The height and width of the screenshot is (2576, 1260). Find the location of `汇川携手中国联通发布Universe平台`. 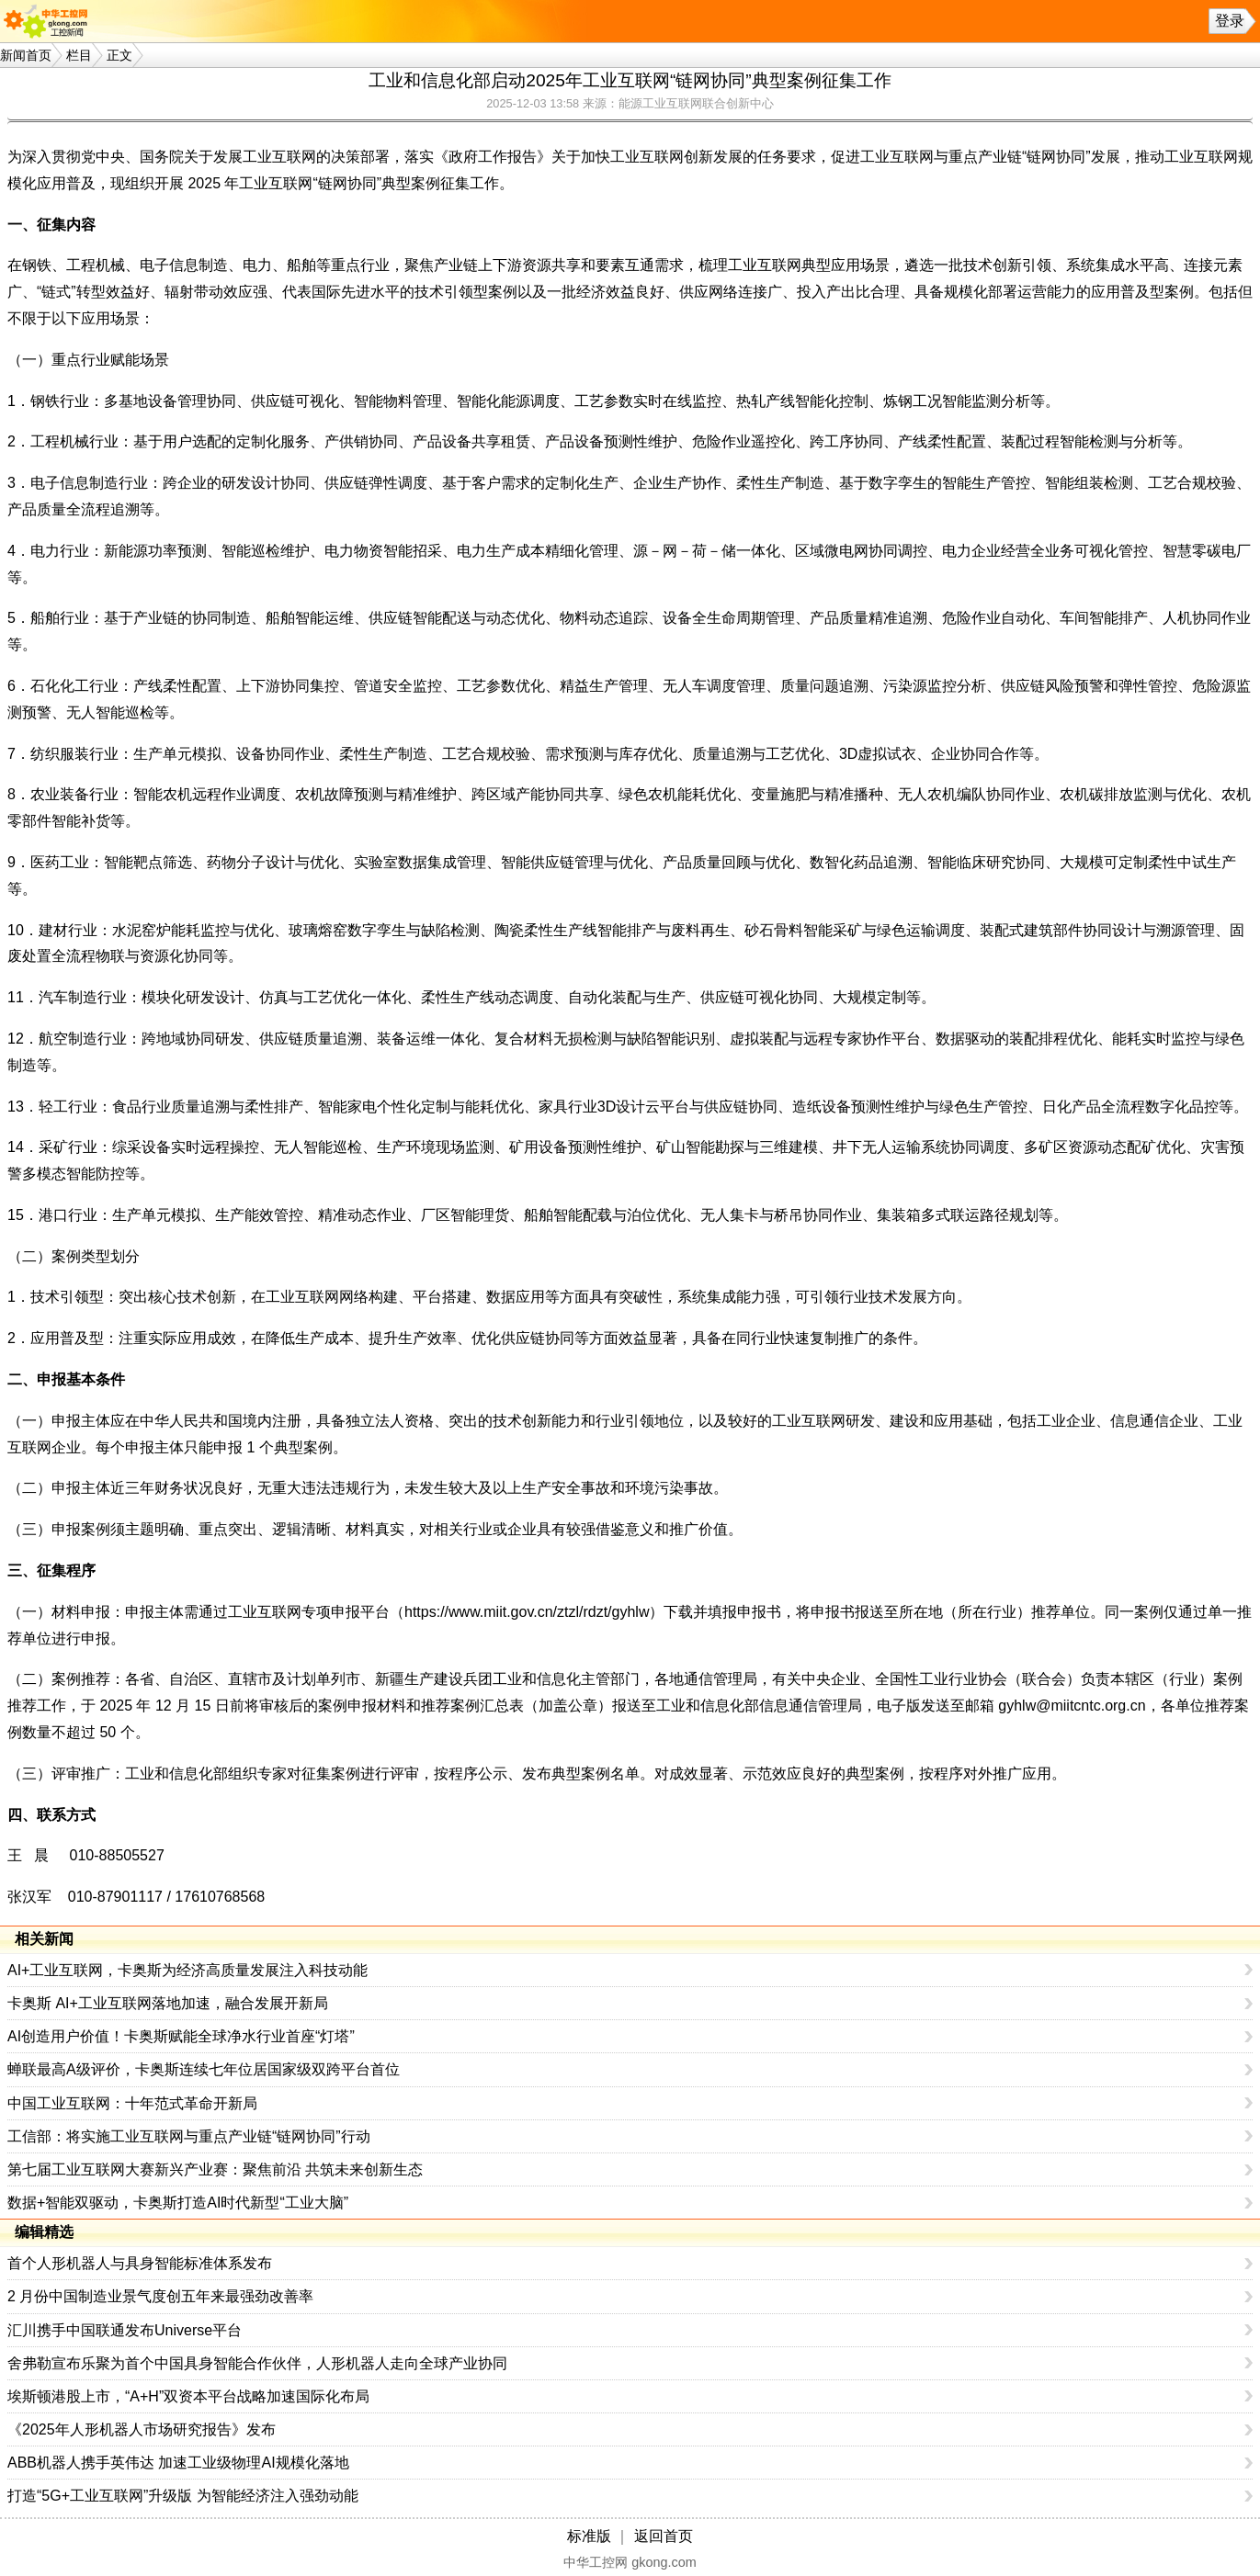

汇川携手中国联通发布Universe平台 is located at coordinates (124, 2330).